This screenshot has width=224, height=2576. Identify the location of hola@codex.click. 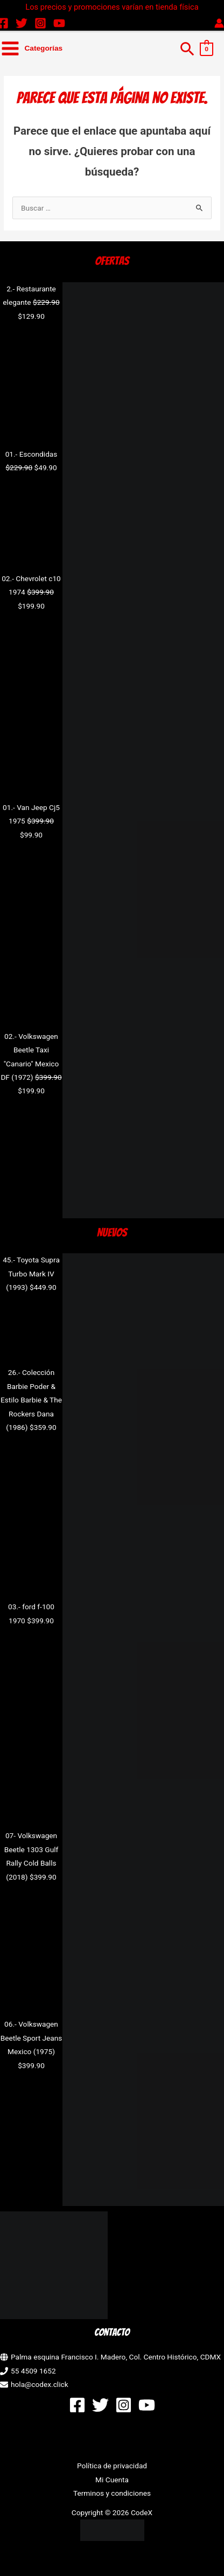
(39, 2384).